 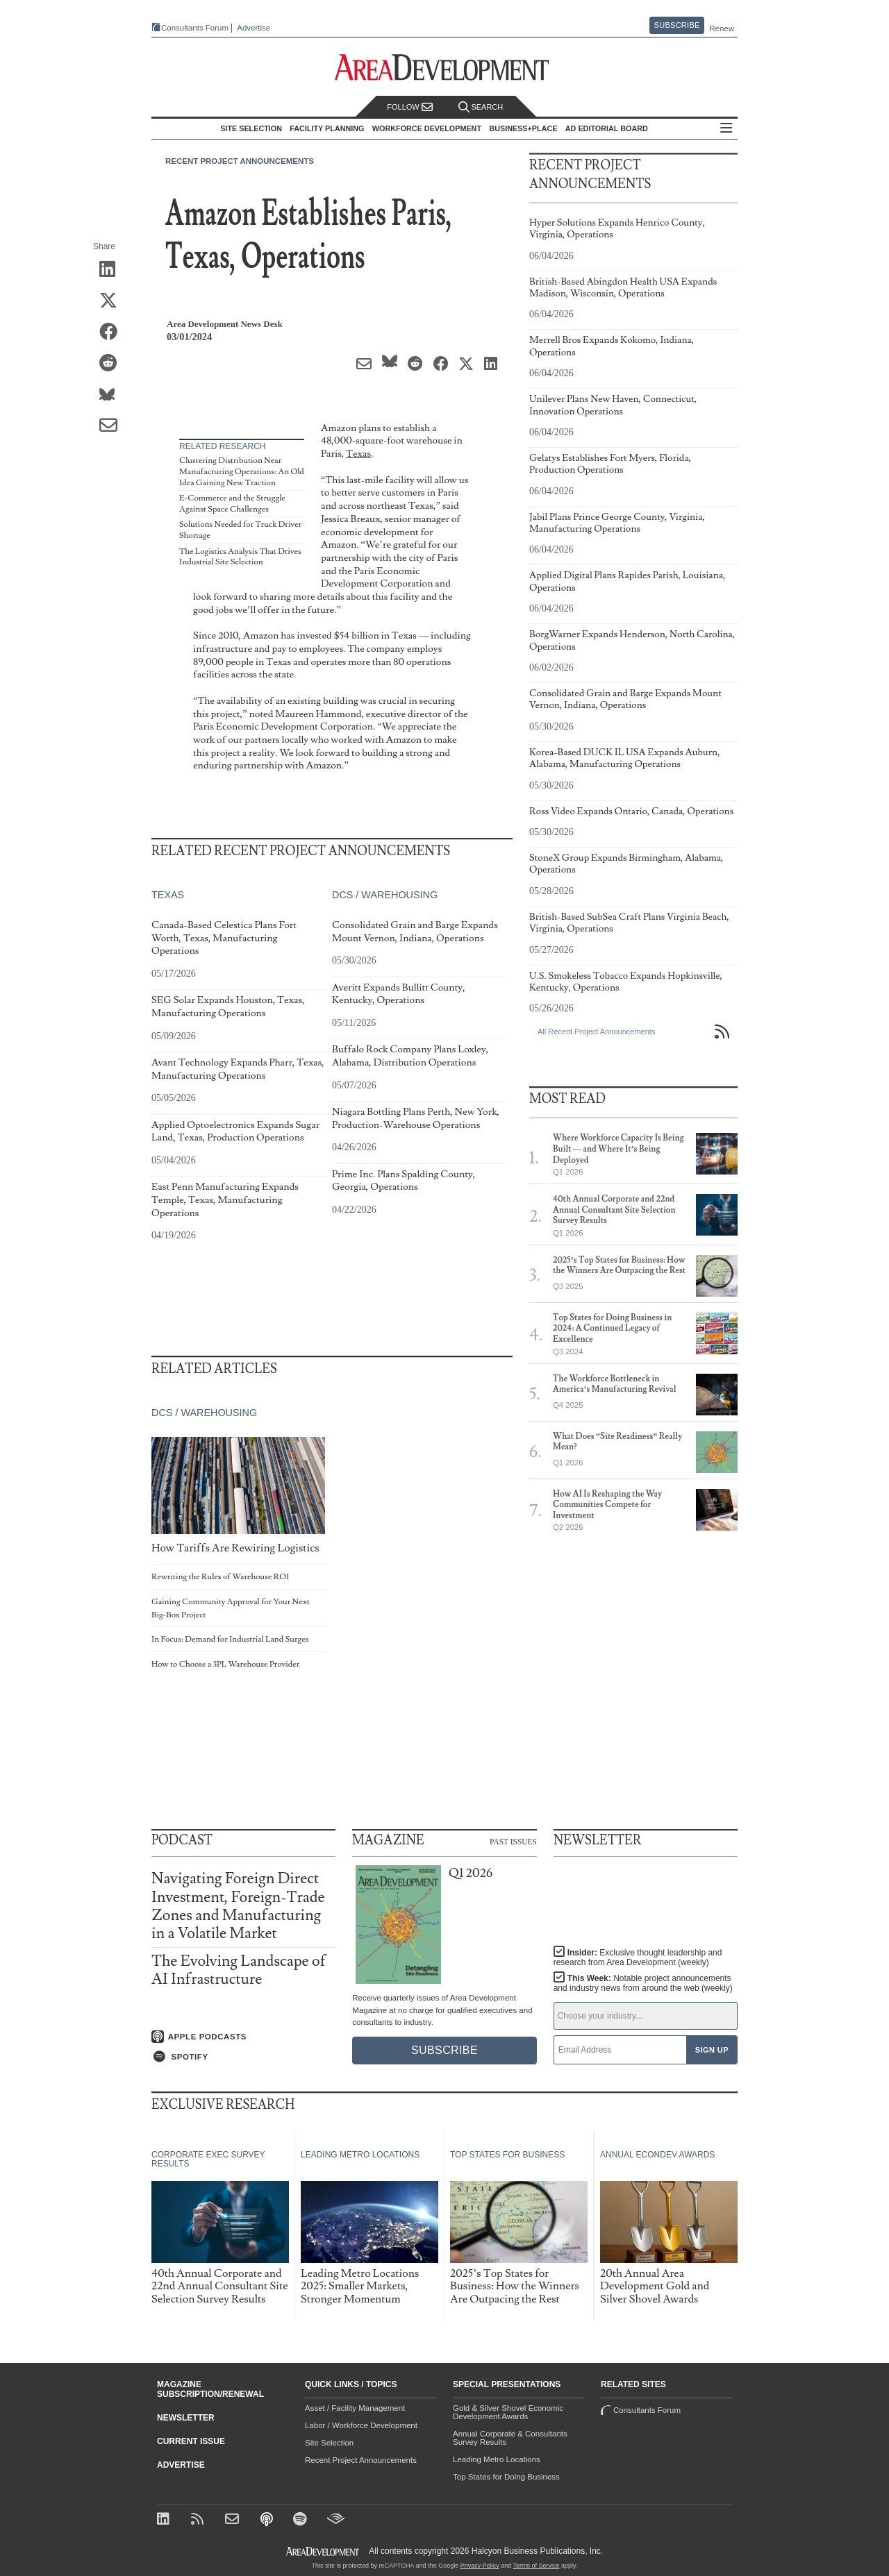 What do you see at coordinates (355, 2408) in the screenshot?
I see `Asset / Facility Management` at bounding box center [355, 2408].